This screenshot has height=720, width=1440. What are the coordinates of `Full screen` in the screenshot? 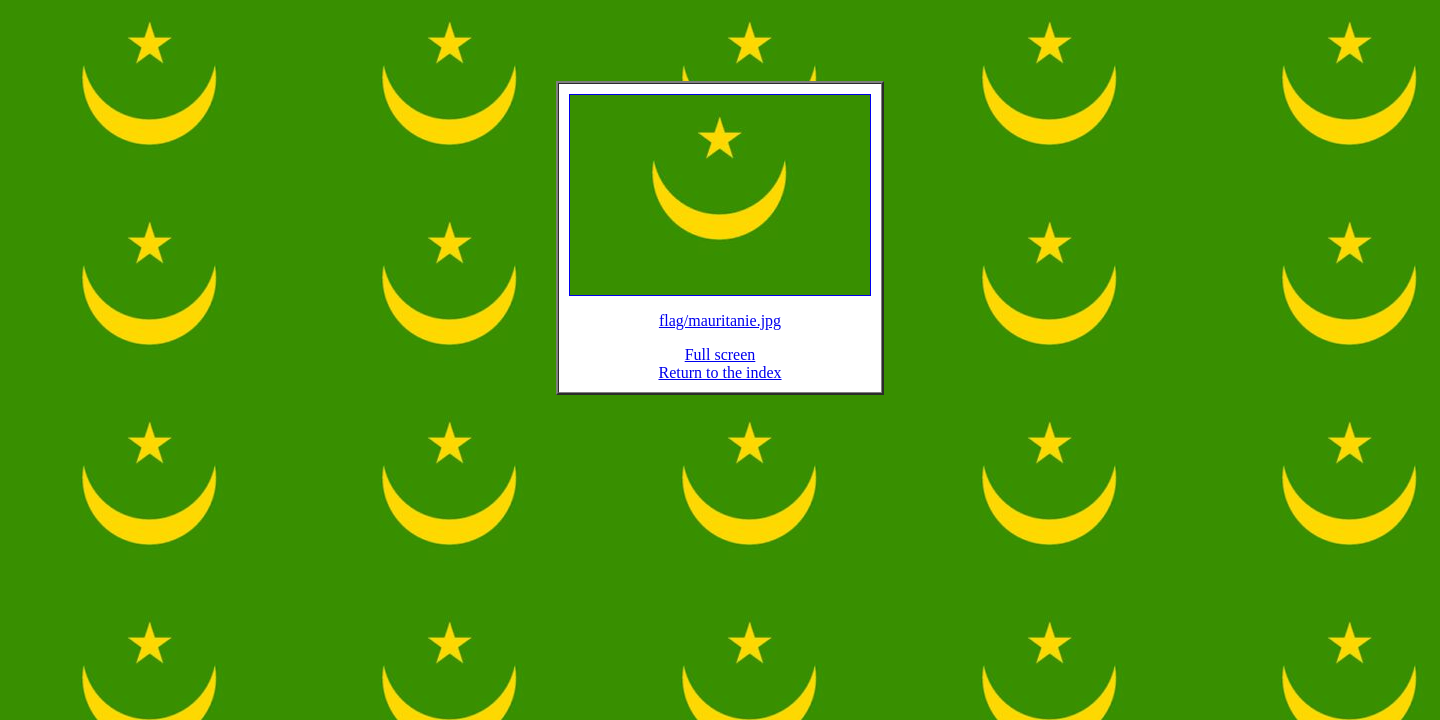 It's located at (720, 366).